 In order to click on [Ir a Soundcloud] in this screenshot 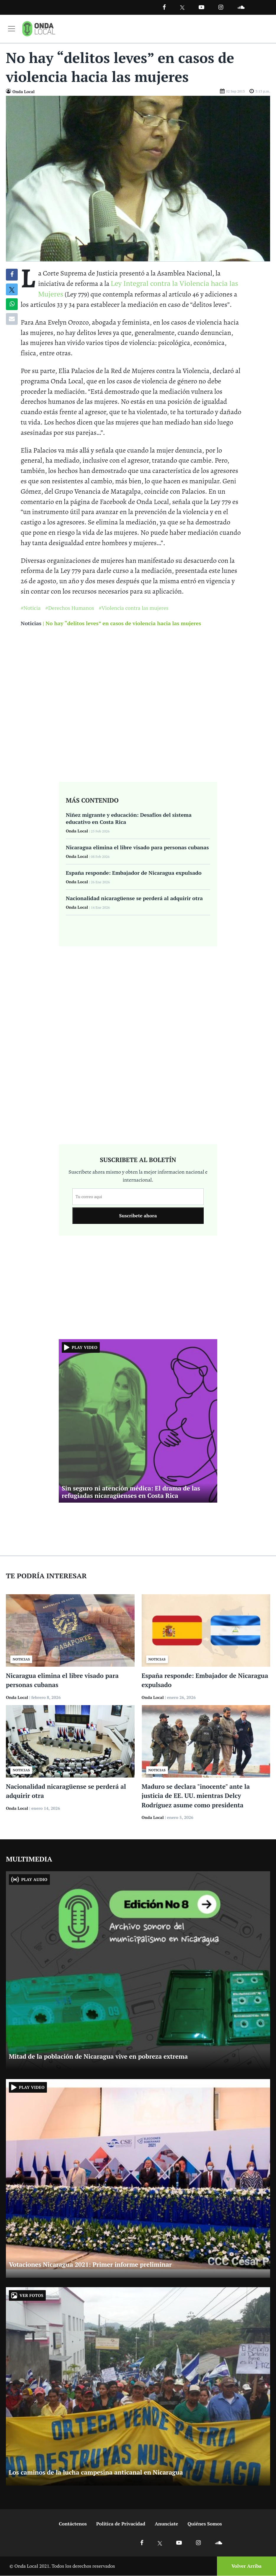, I will do `click(218, 2543)`.